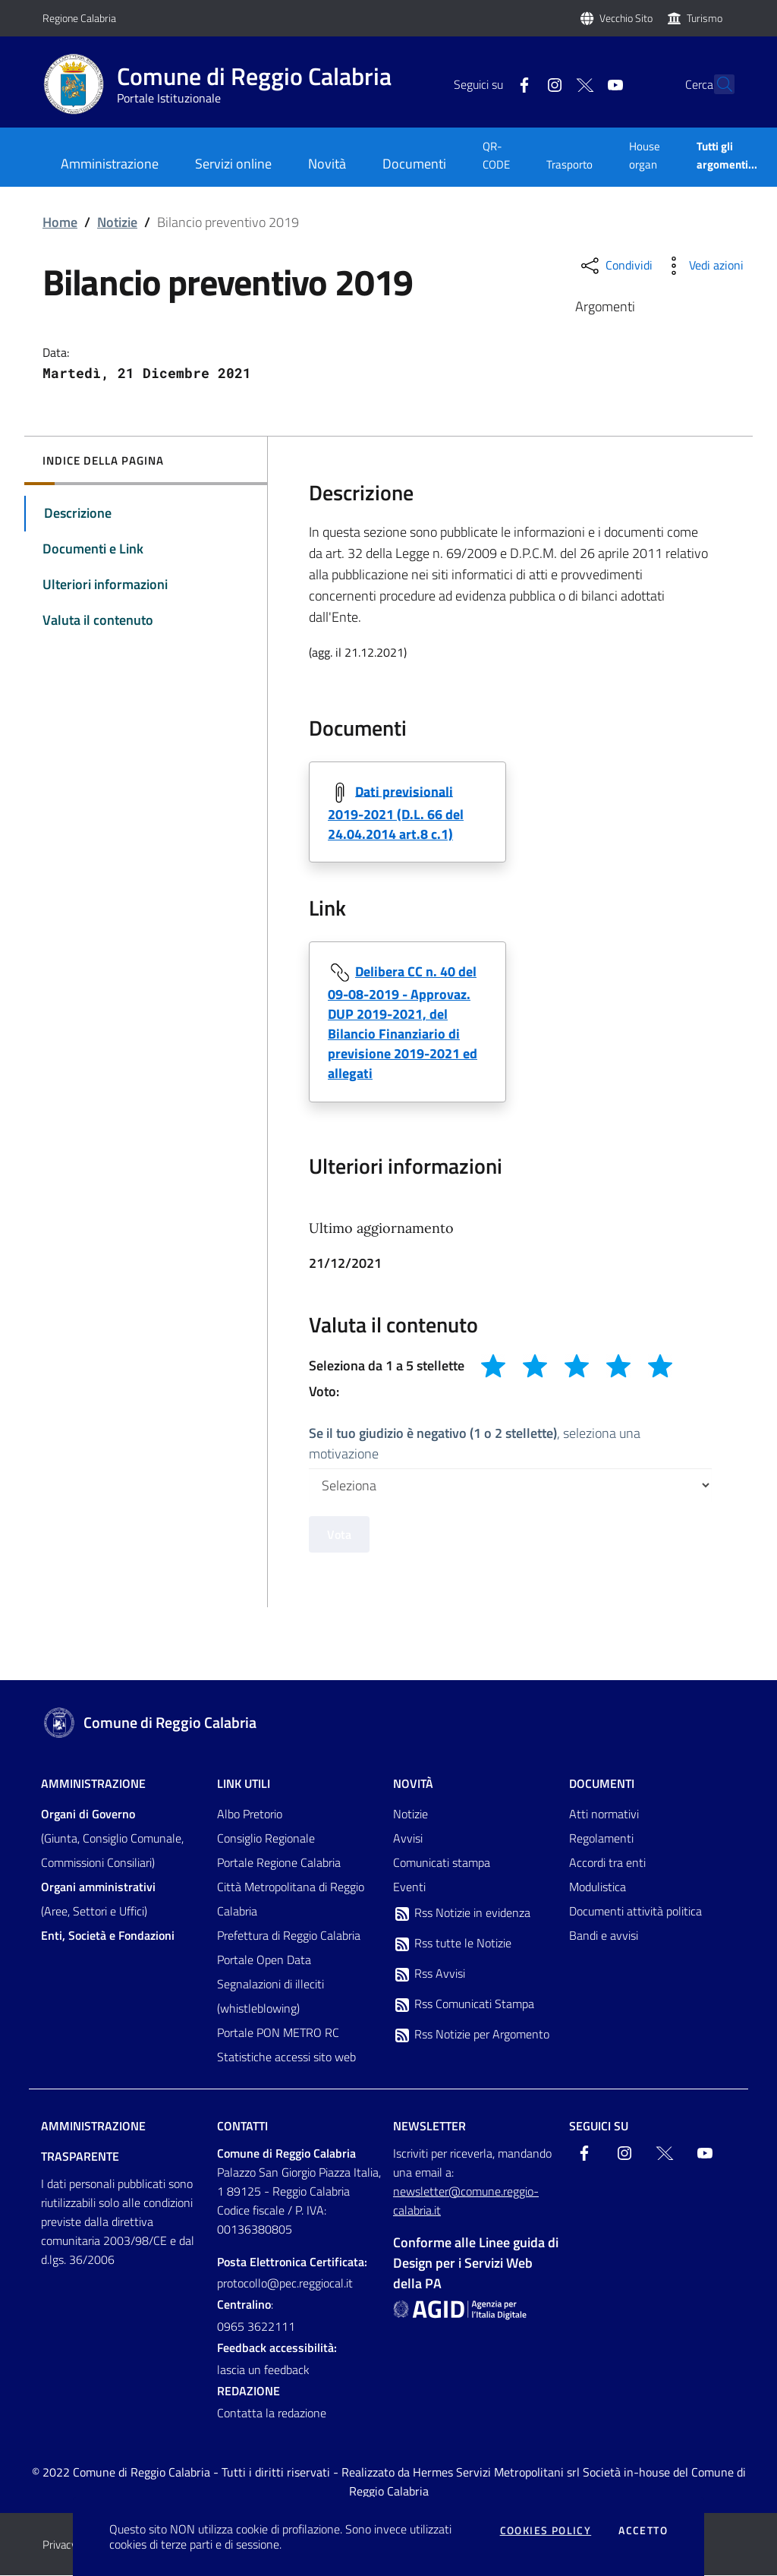 Image resolution: width=777 pixels, height=2576 pixels. What do you see at coordinates (704, 18) in the screenshot?
I see `Turismo` at bounding box center [704, 18].